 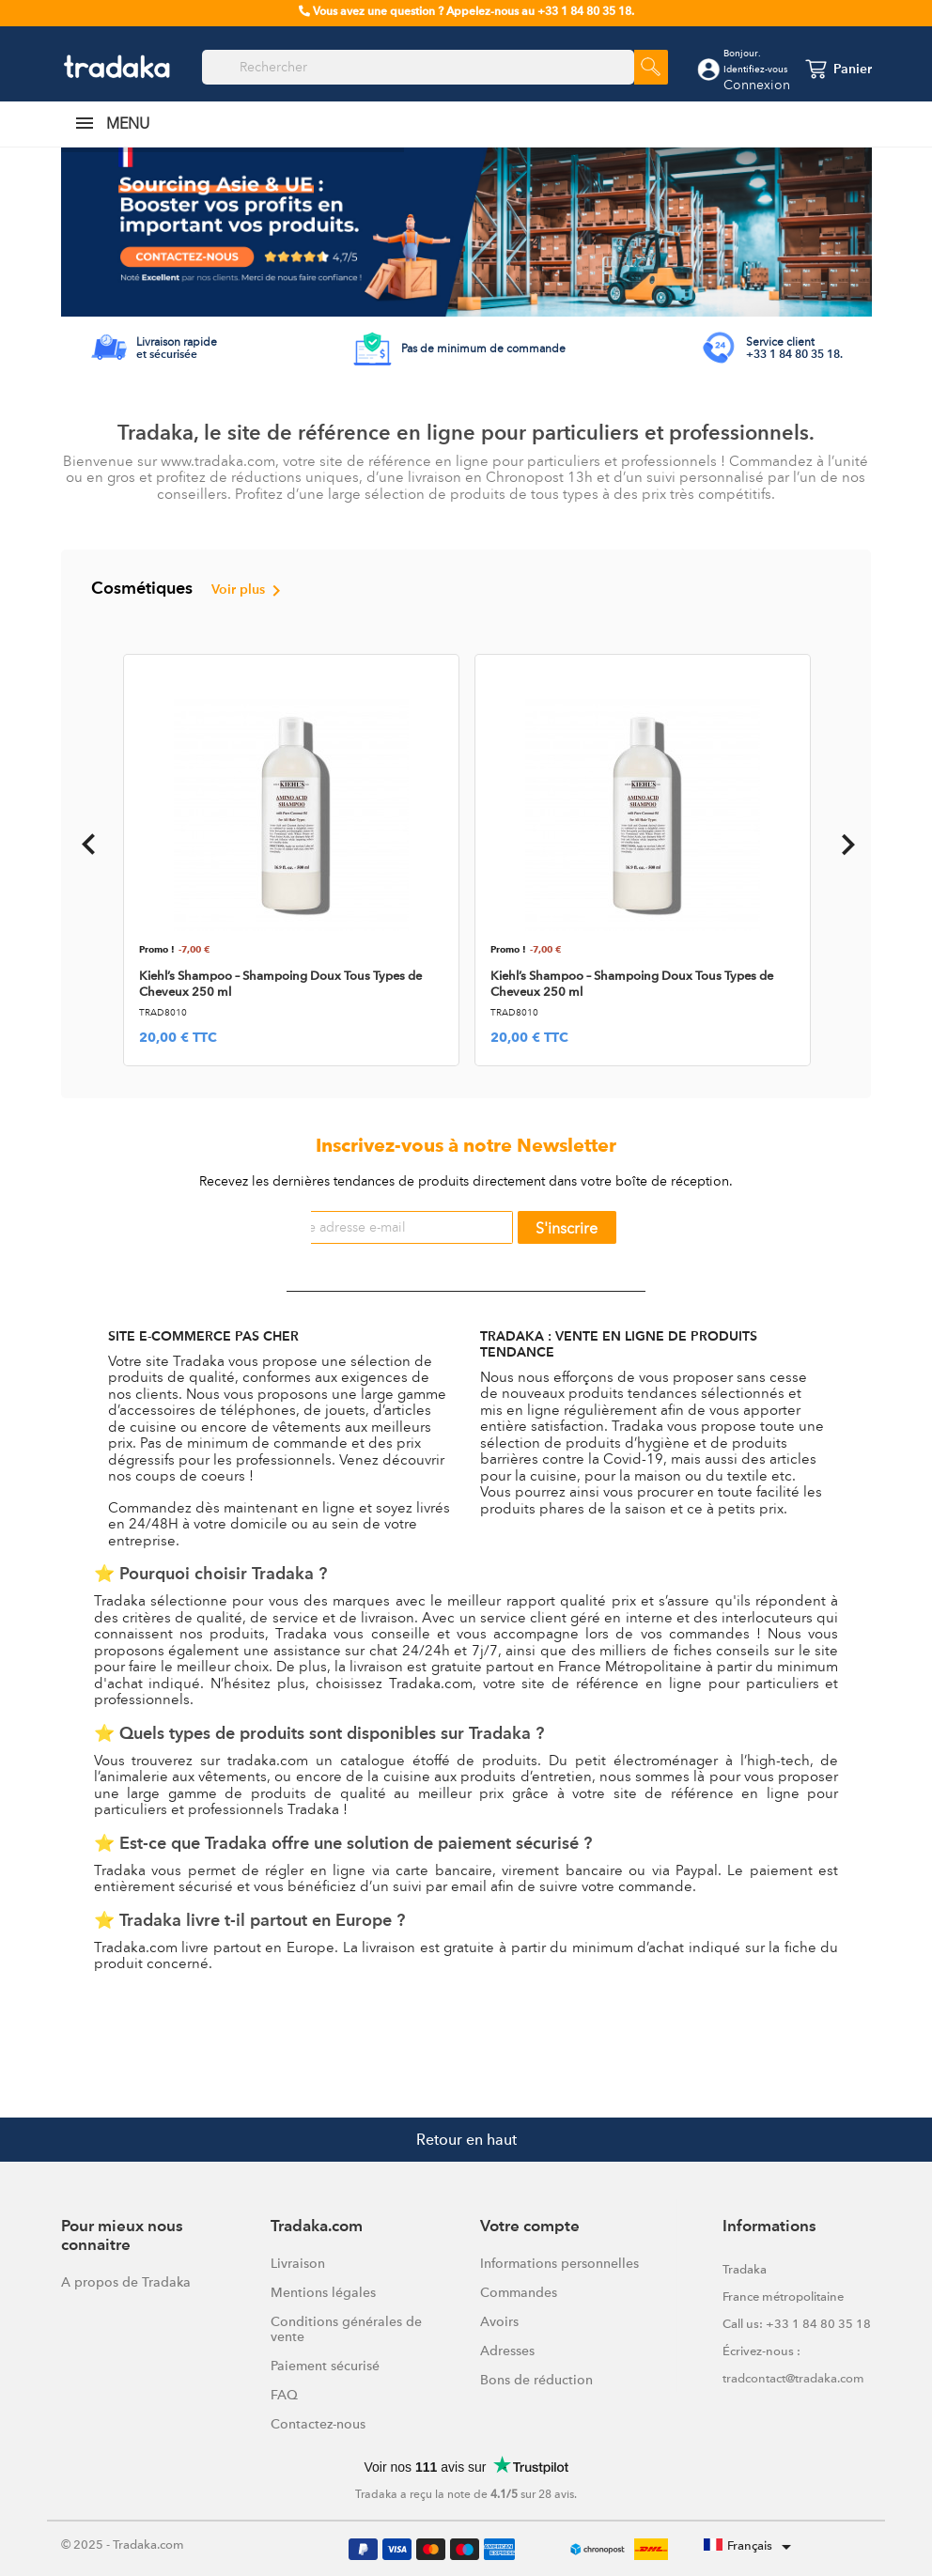 What do you see at coordinates (284, 2394) in the screenshot?
I see `FAQ` at bounding box center [284, 2394].